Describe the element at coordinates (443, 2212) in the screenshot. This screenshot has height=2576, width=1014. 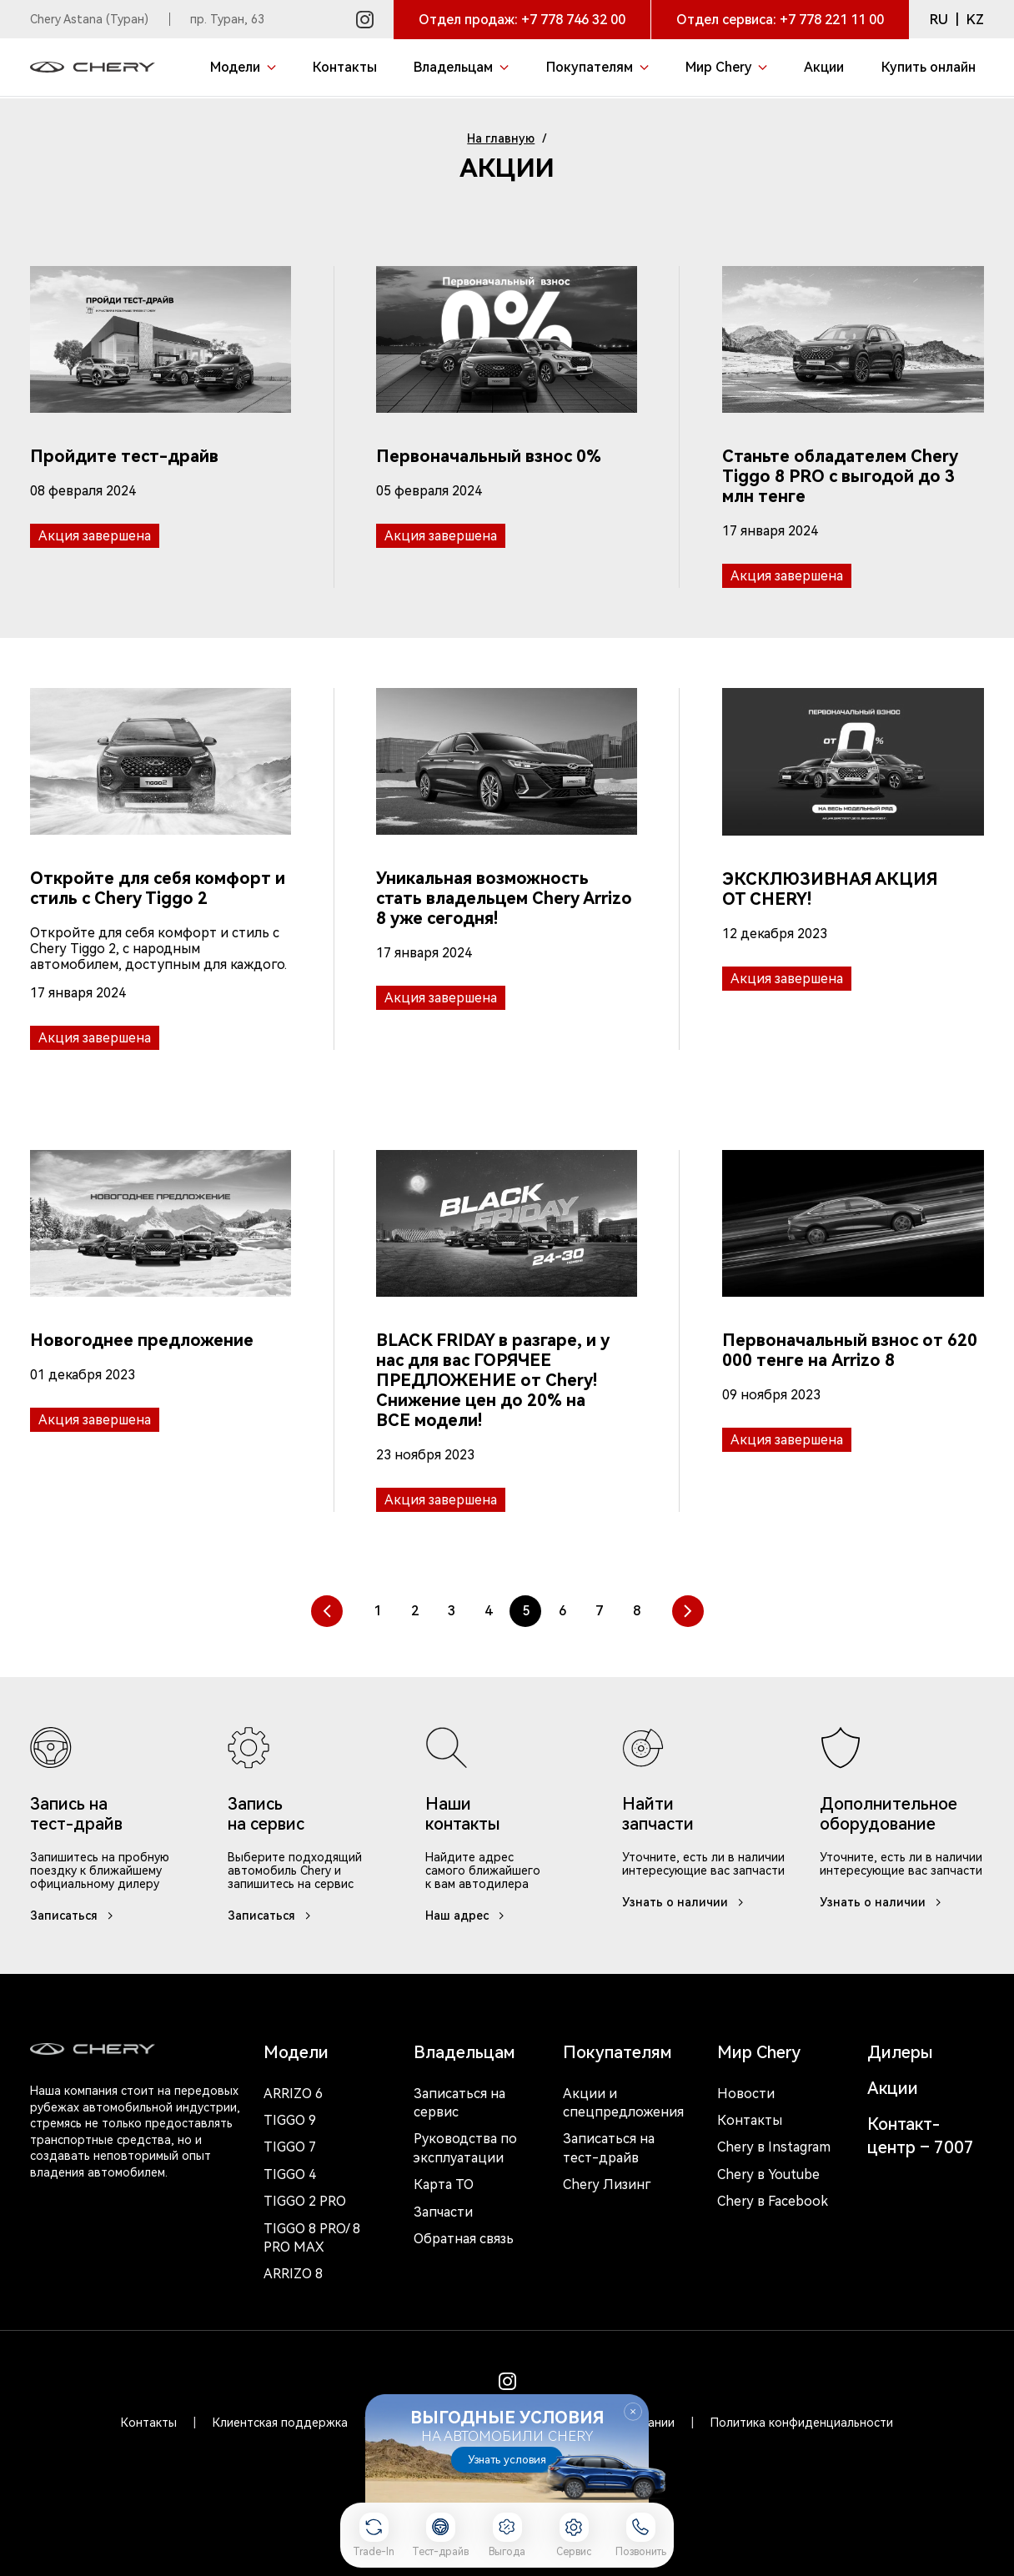
I see `Запчасти` at that location.